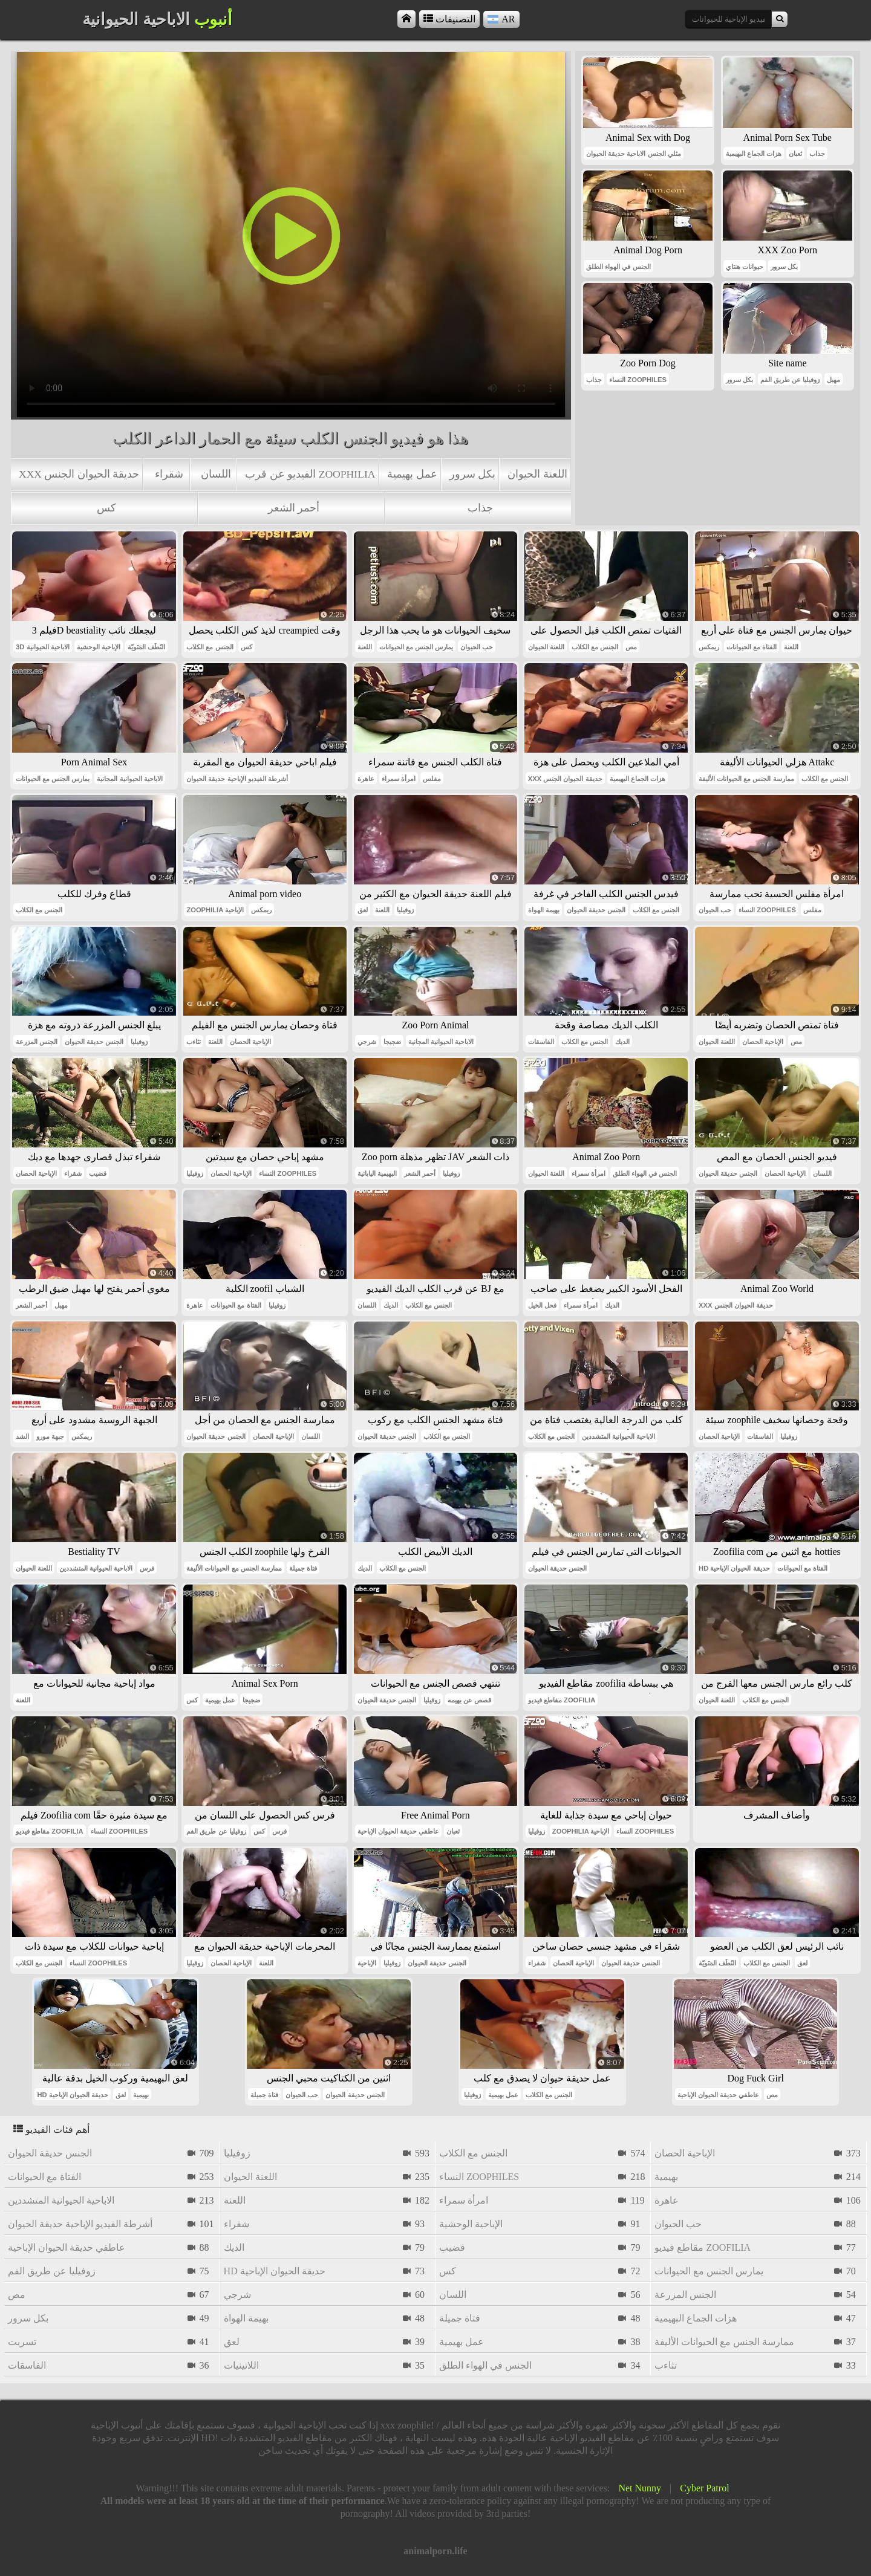 This screenshot has width=871, height=2576. I want to click on زوفيليا عن طريق الفم, so click(790, 379).